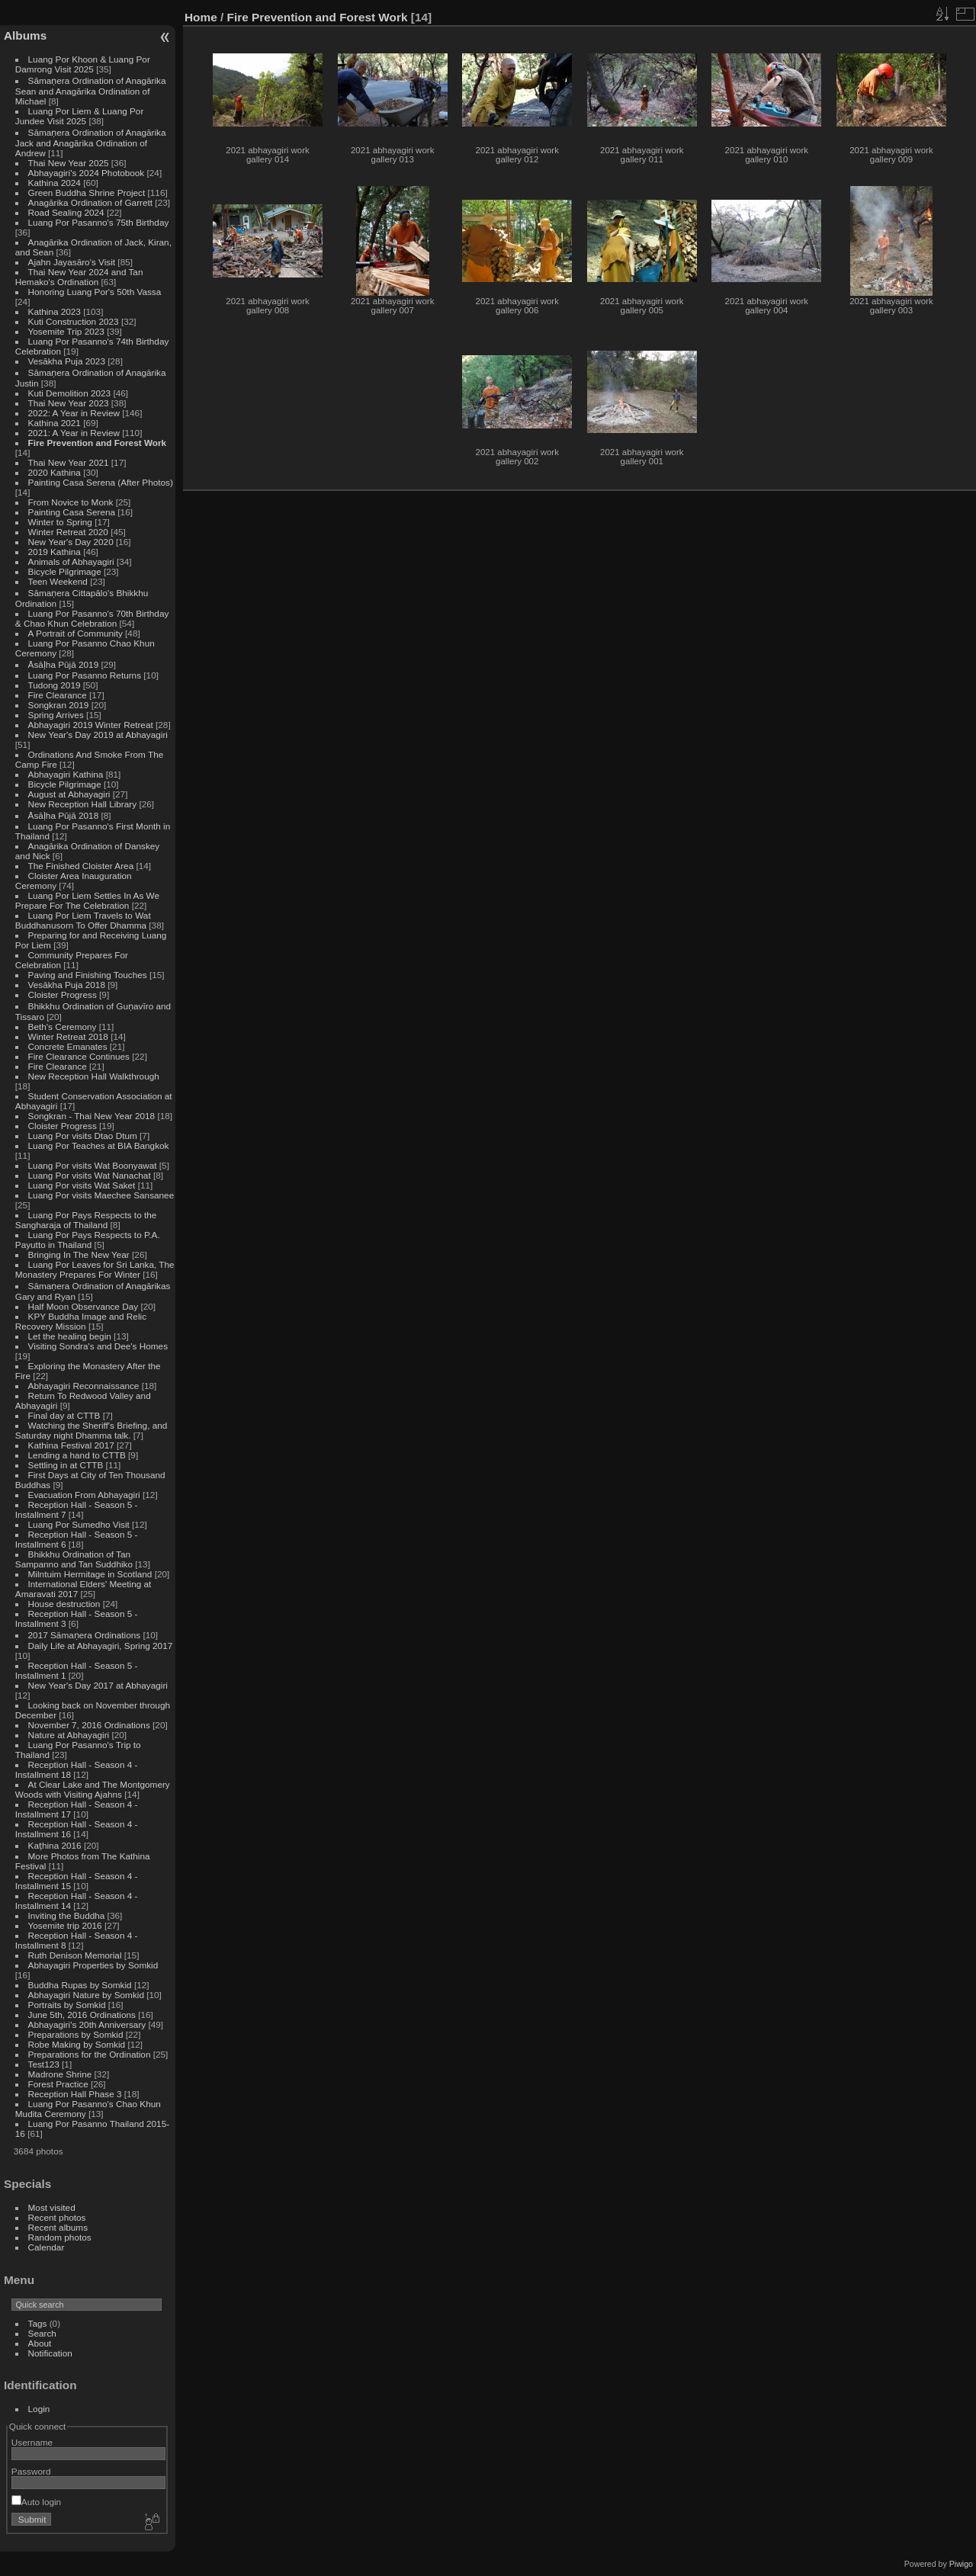  What do you see at coordinates (90, 90) in the screenshot?
I see `Sāmaṇera Ordination of Anagārika Sean and Anagārika Ordination of Michael` at bounding box center [90, 90].